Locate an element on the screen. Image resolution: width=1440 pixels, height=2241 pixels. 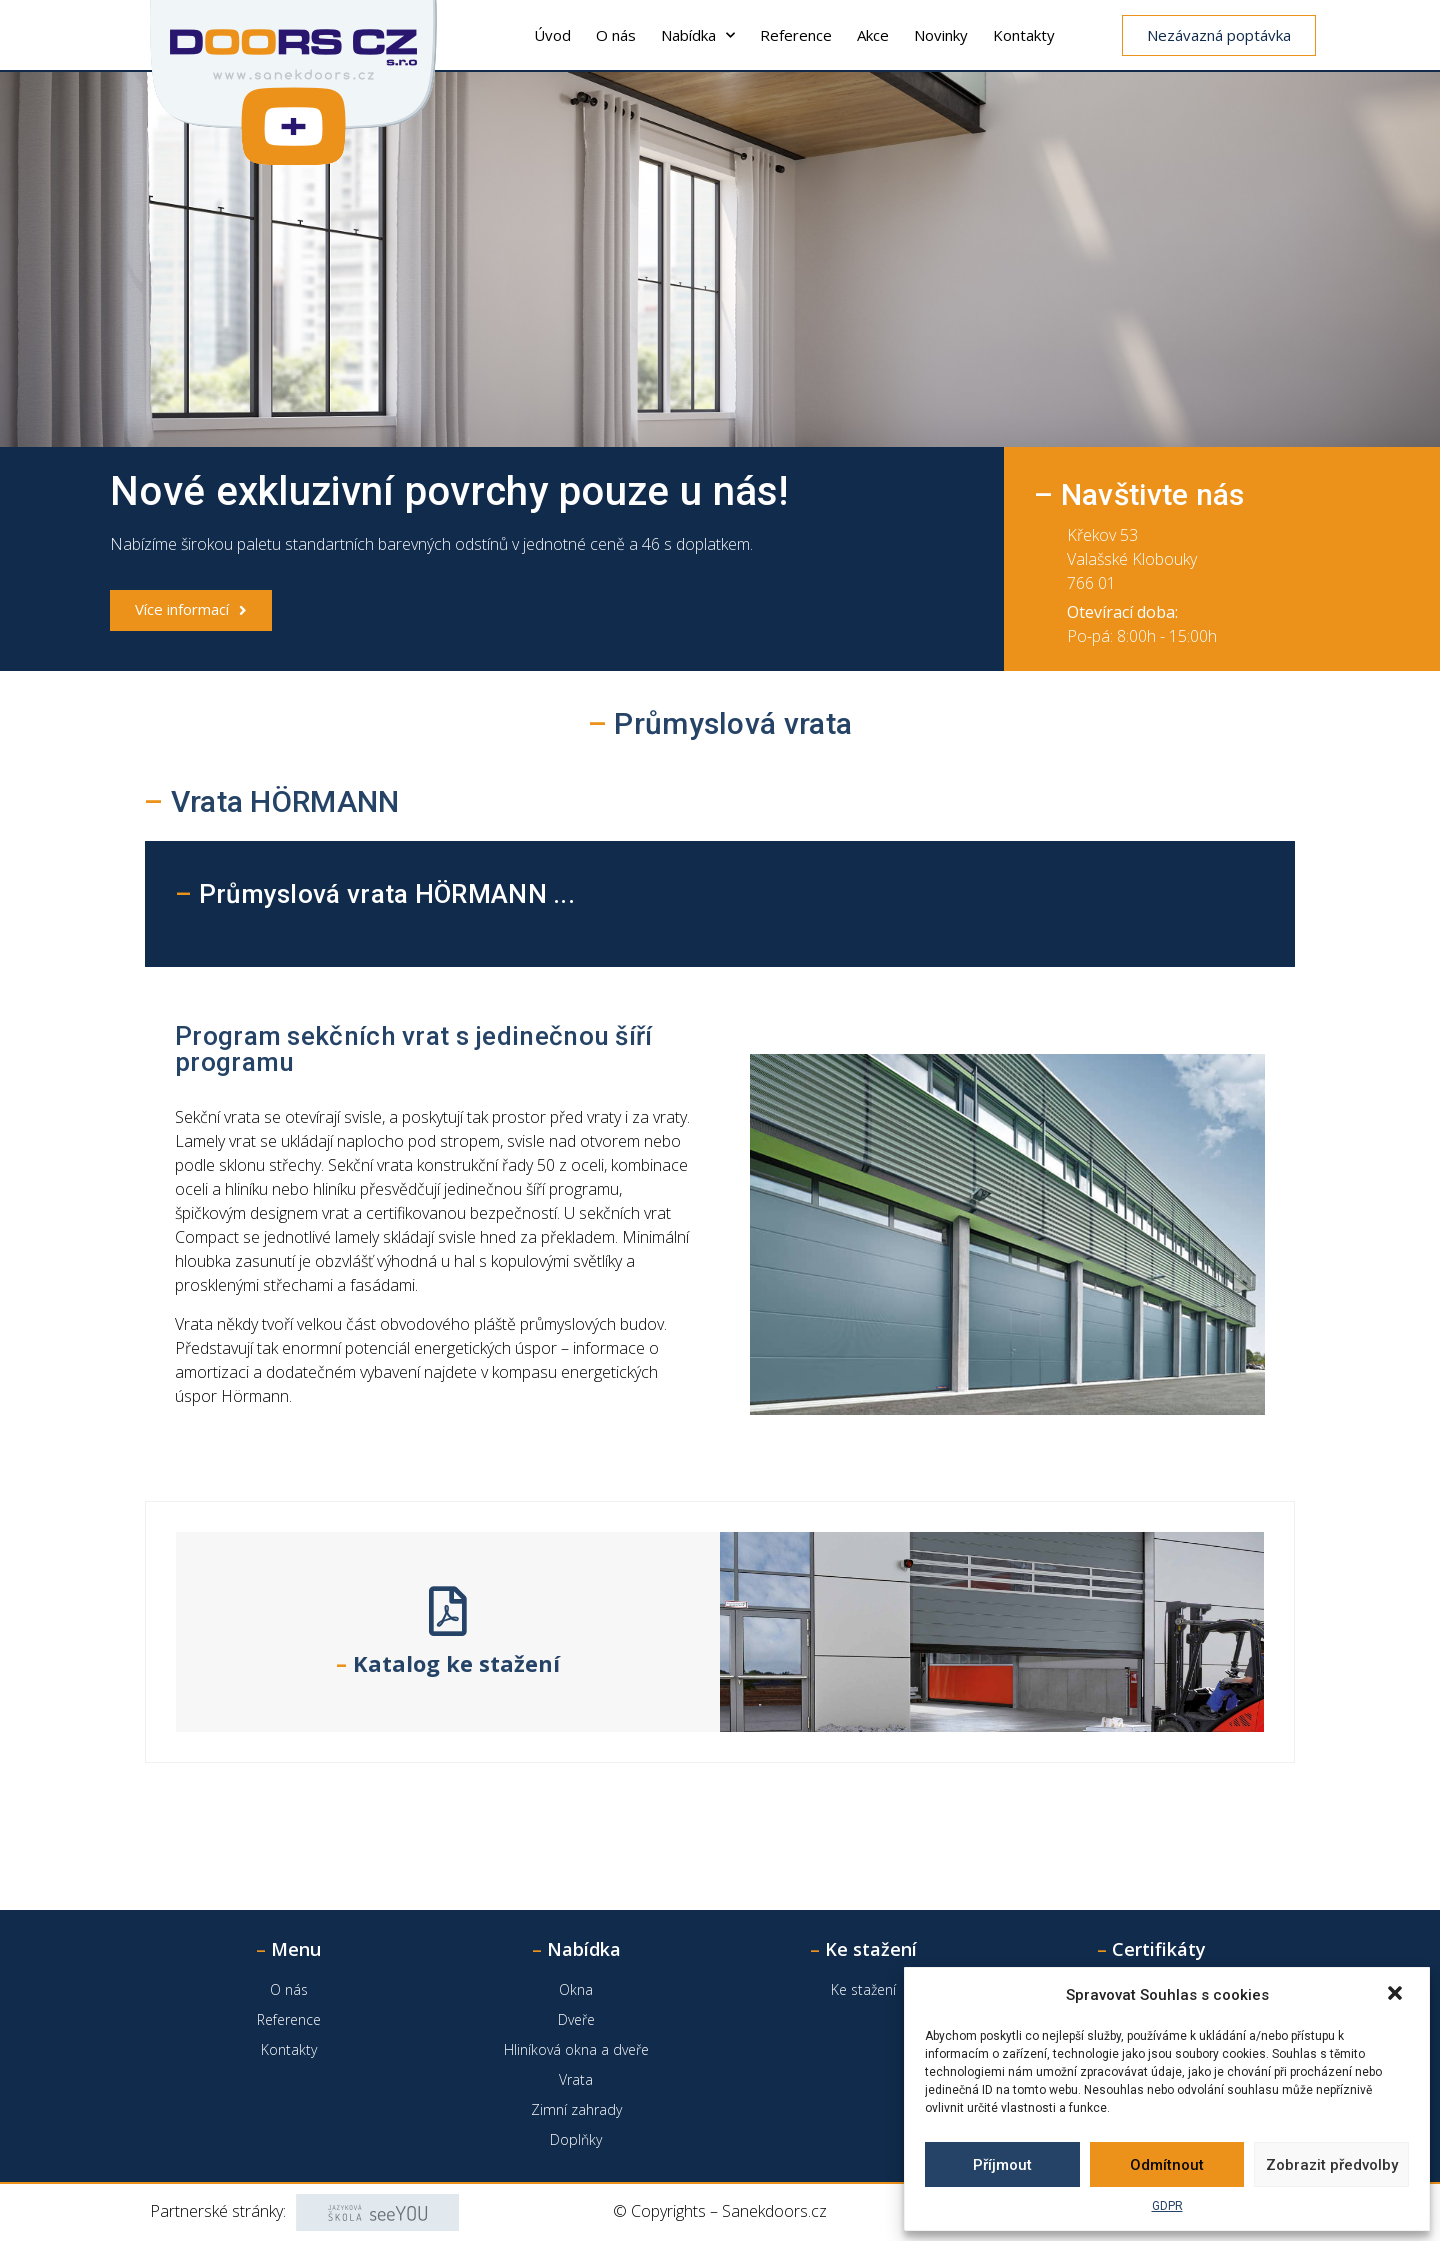
Vrata is located at coordinates (576, 2079).